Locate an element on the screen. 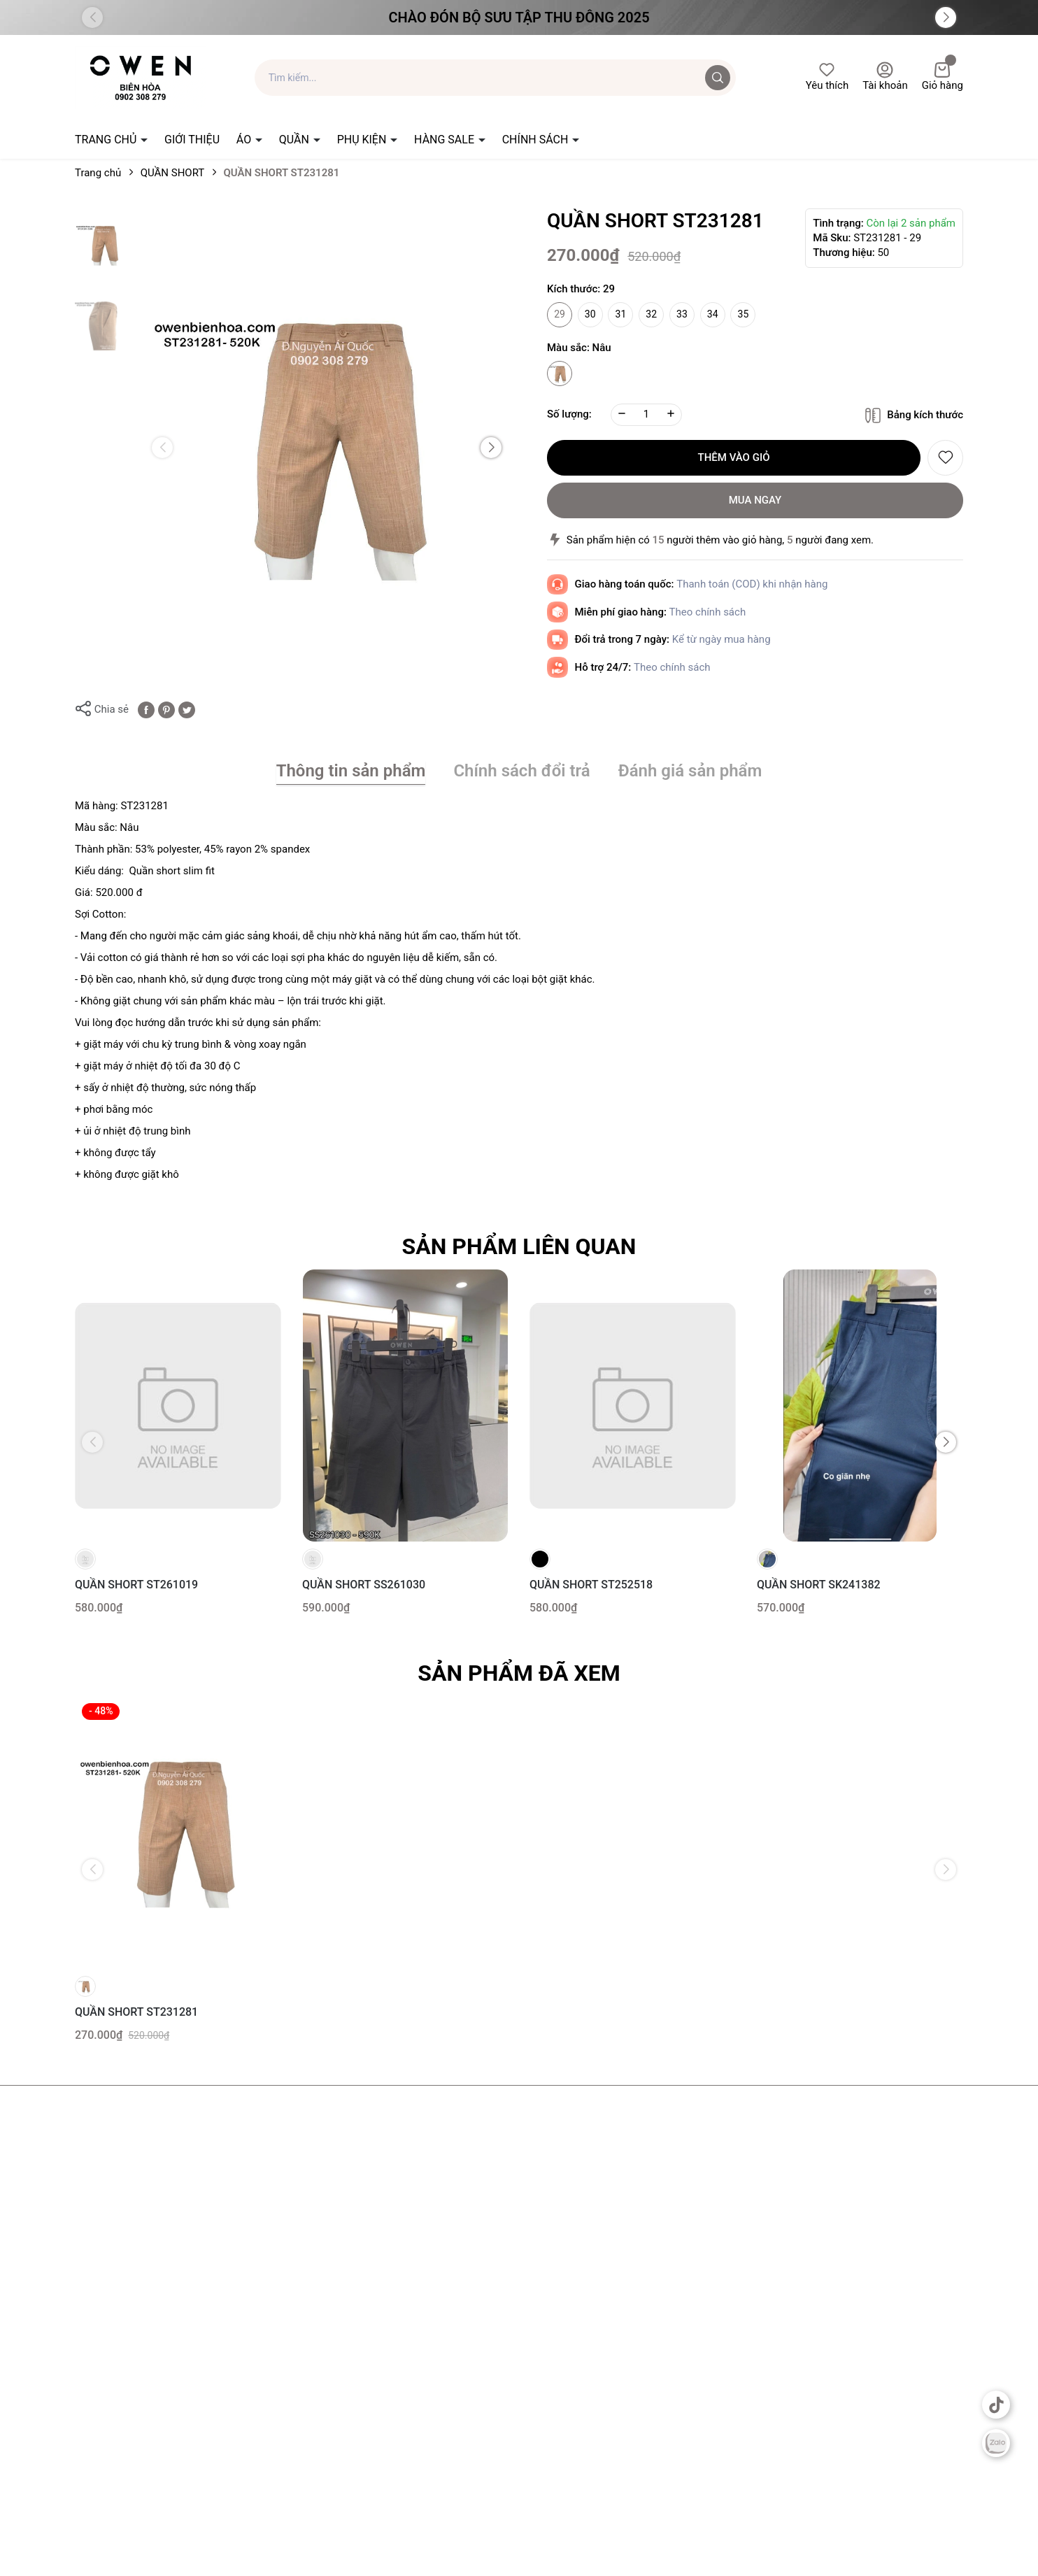 Image resolution: width=1038 pixels, height=2576 pixels. QUẦN SHORT SS261030 is located at coordinates (363, 1584).